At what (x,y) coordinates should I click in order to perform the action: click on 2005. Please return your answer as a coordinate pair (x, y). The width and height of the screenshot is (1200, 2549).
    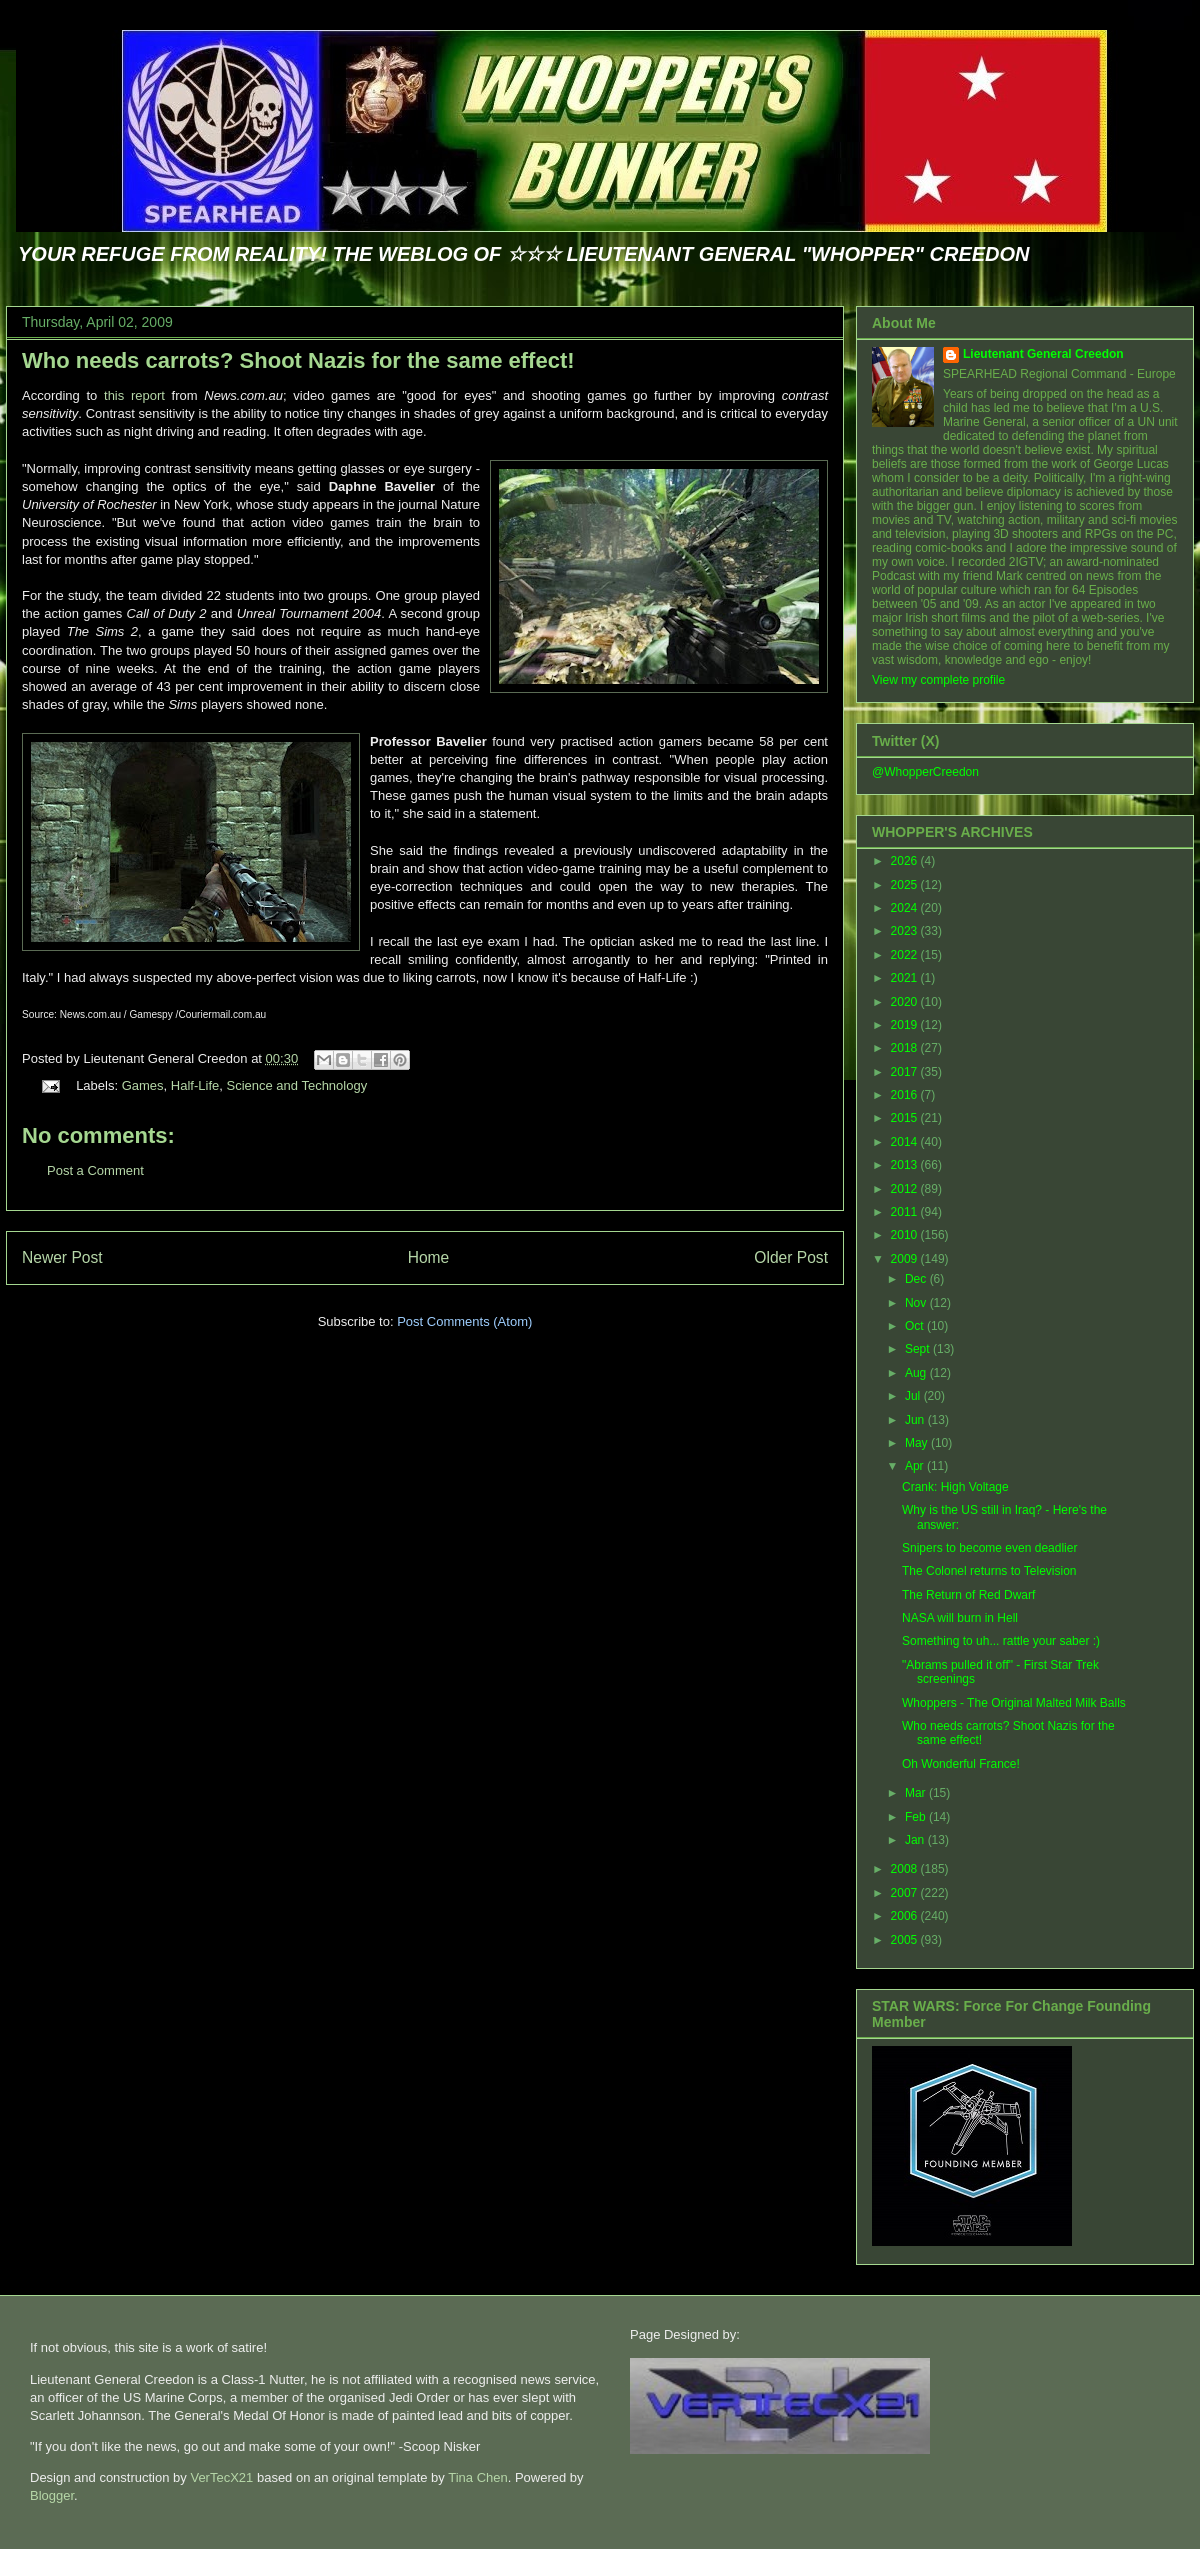
    Looking at the image, I should click on (906, 1940).